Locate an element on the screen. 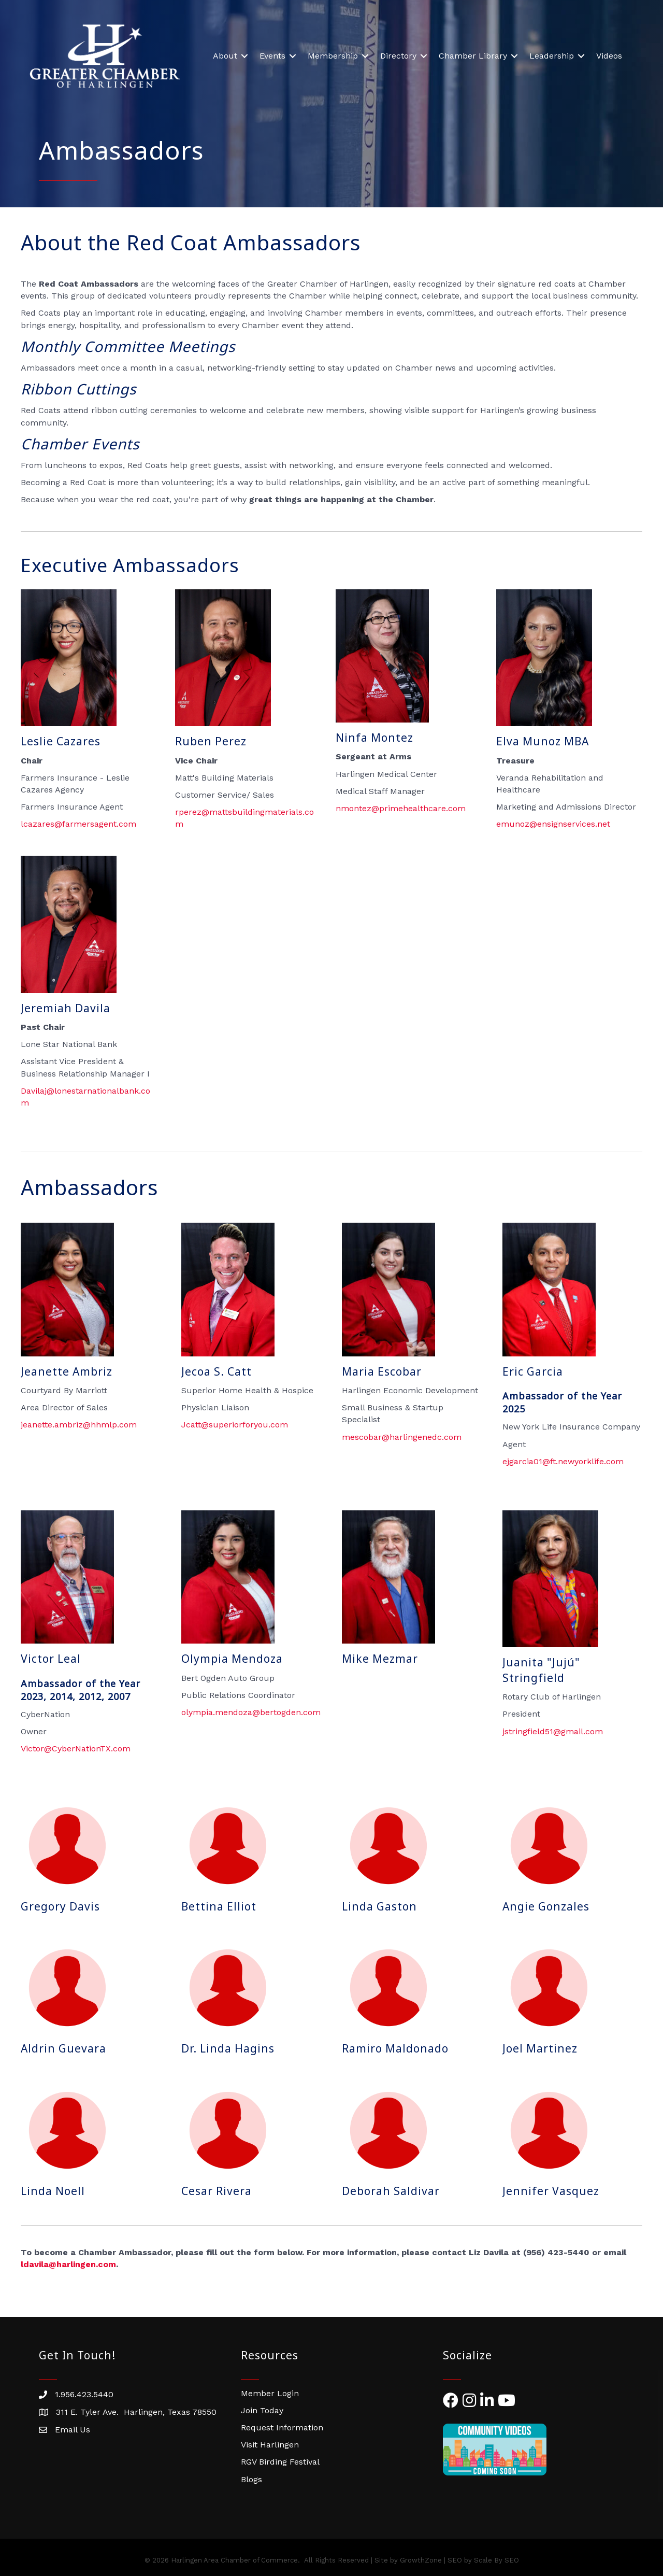 The width and height of the screenshot is (663, 2576). About is located at coordinates (225, 56).